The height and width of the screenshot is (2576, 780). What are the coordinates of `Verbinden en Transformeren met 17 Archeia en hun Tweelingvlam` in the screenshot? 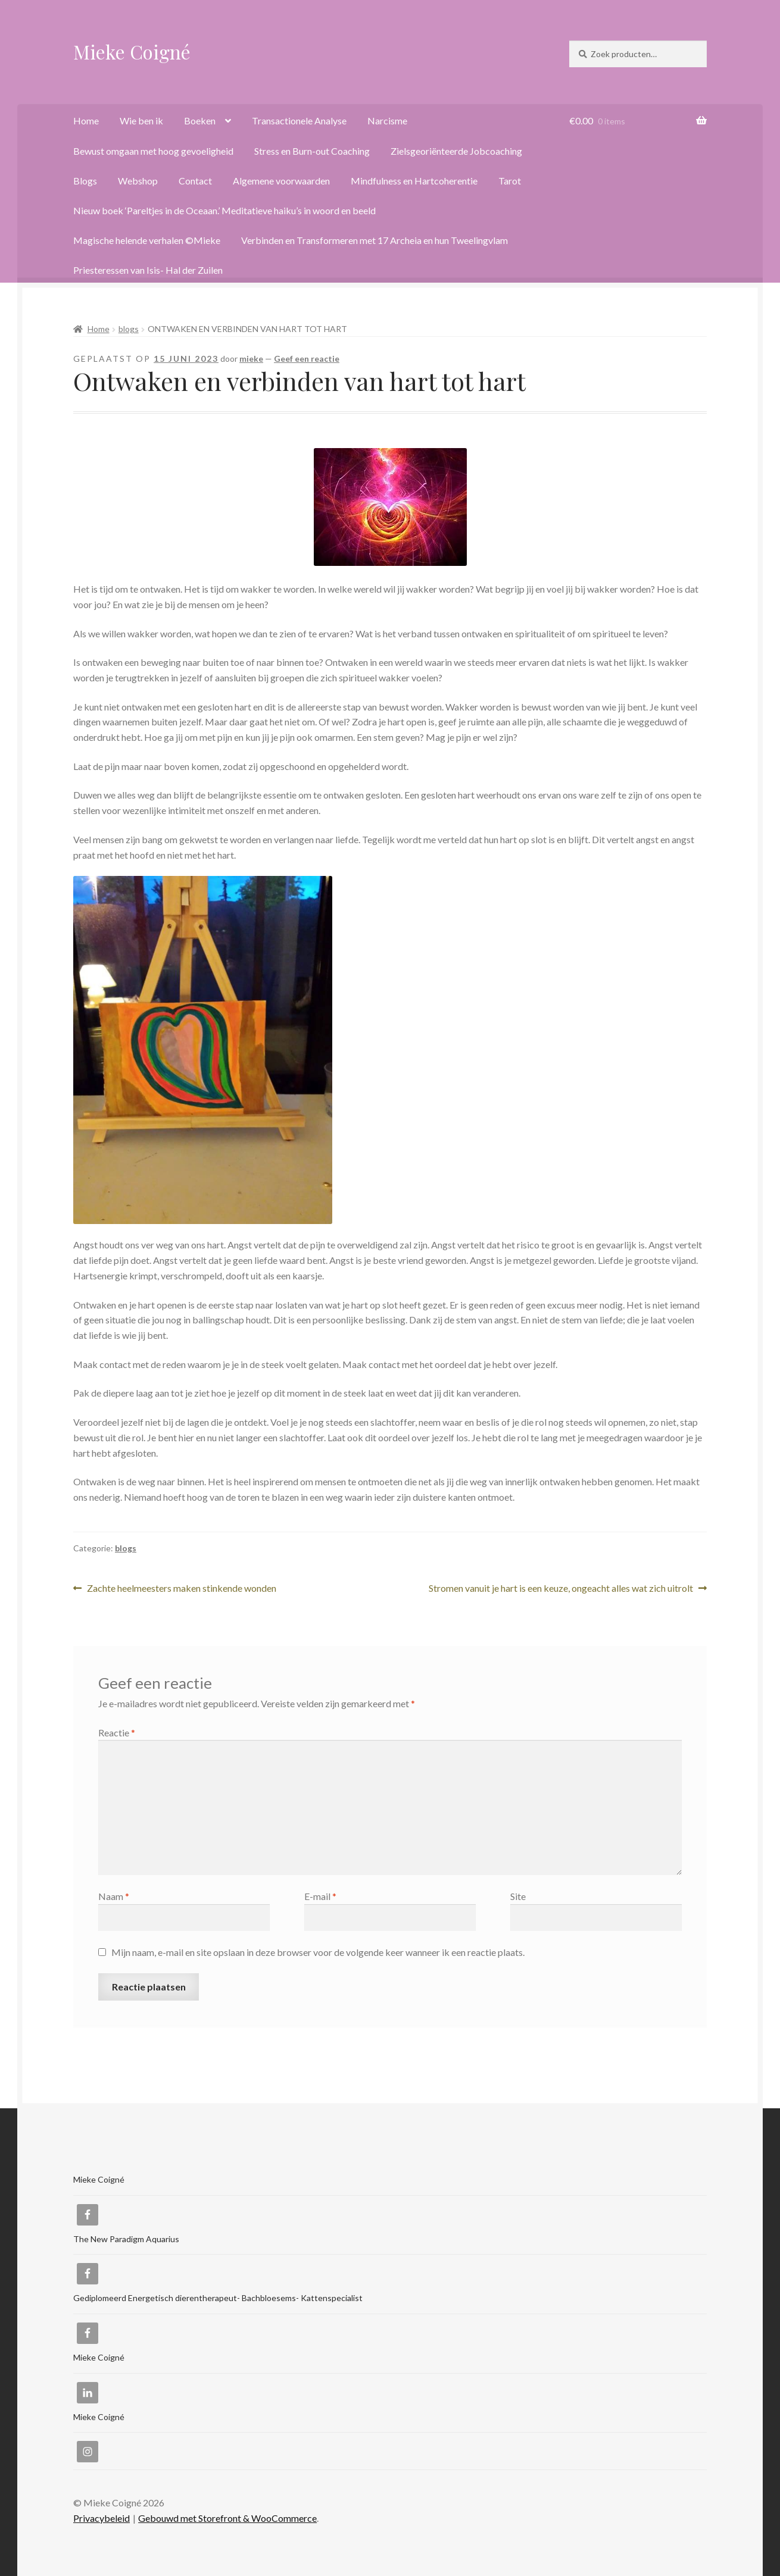 It's located at (374, 240).